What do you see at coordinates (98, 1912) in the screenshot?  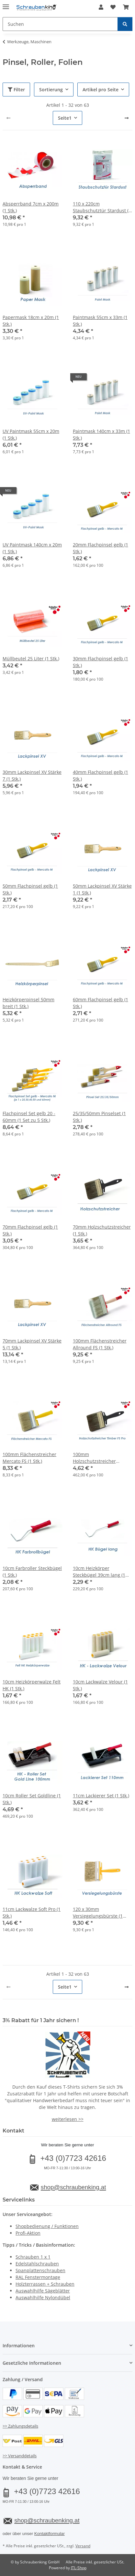 I see `120 x 30mm Versiegelungsbürste (1 Stk.)` at bounding box center [98, 1912].